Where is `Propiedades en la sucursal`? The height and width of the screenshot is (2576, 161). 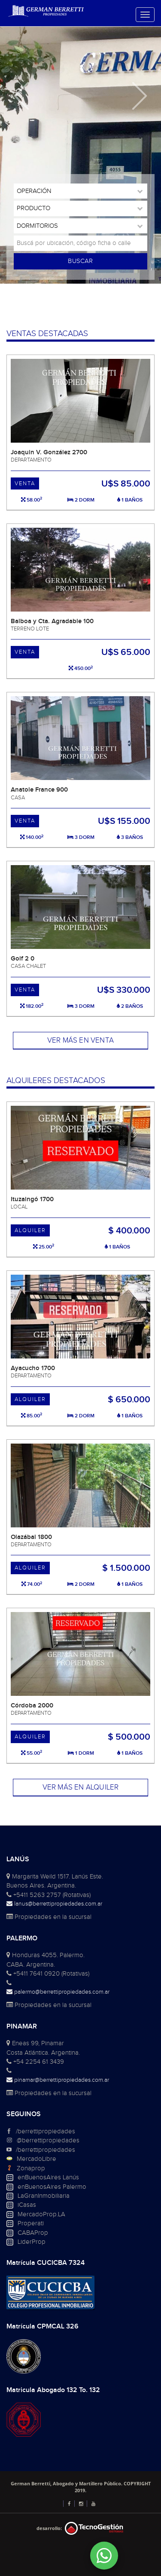 Propiedades en la sucursal is located at coordinates (48, 1917).